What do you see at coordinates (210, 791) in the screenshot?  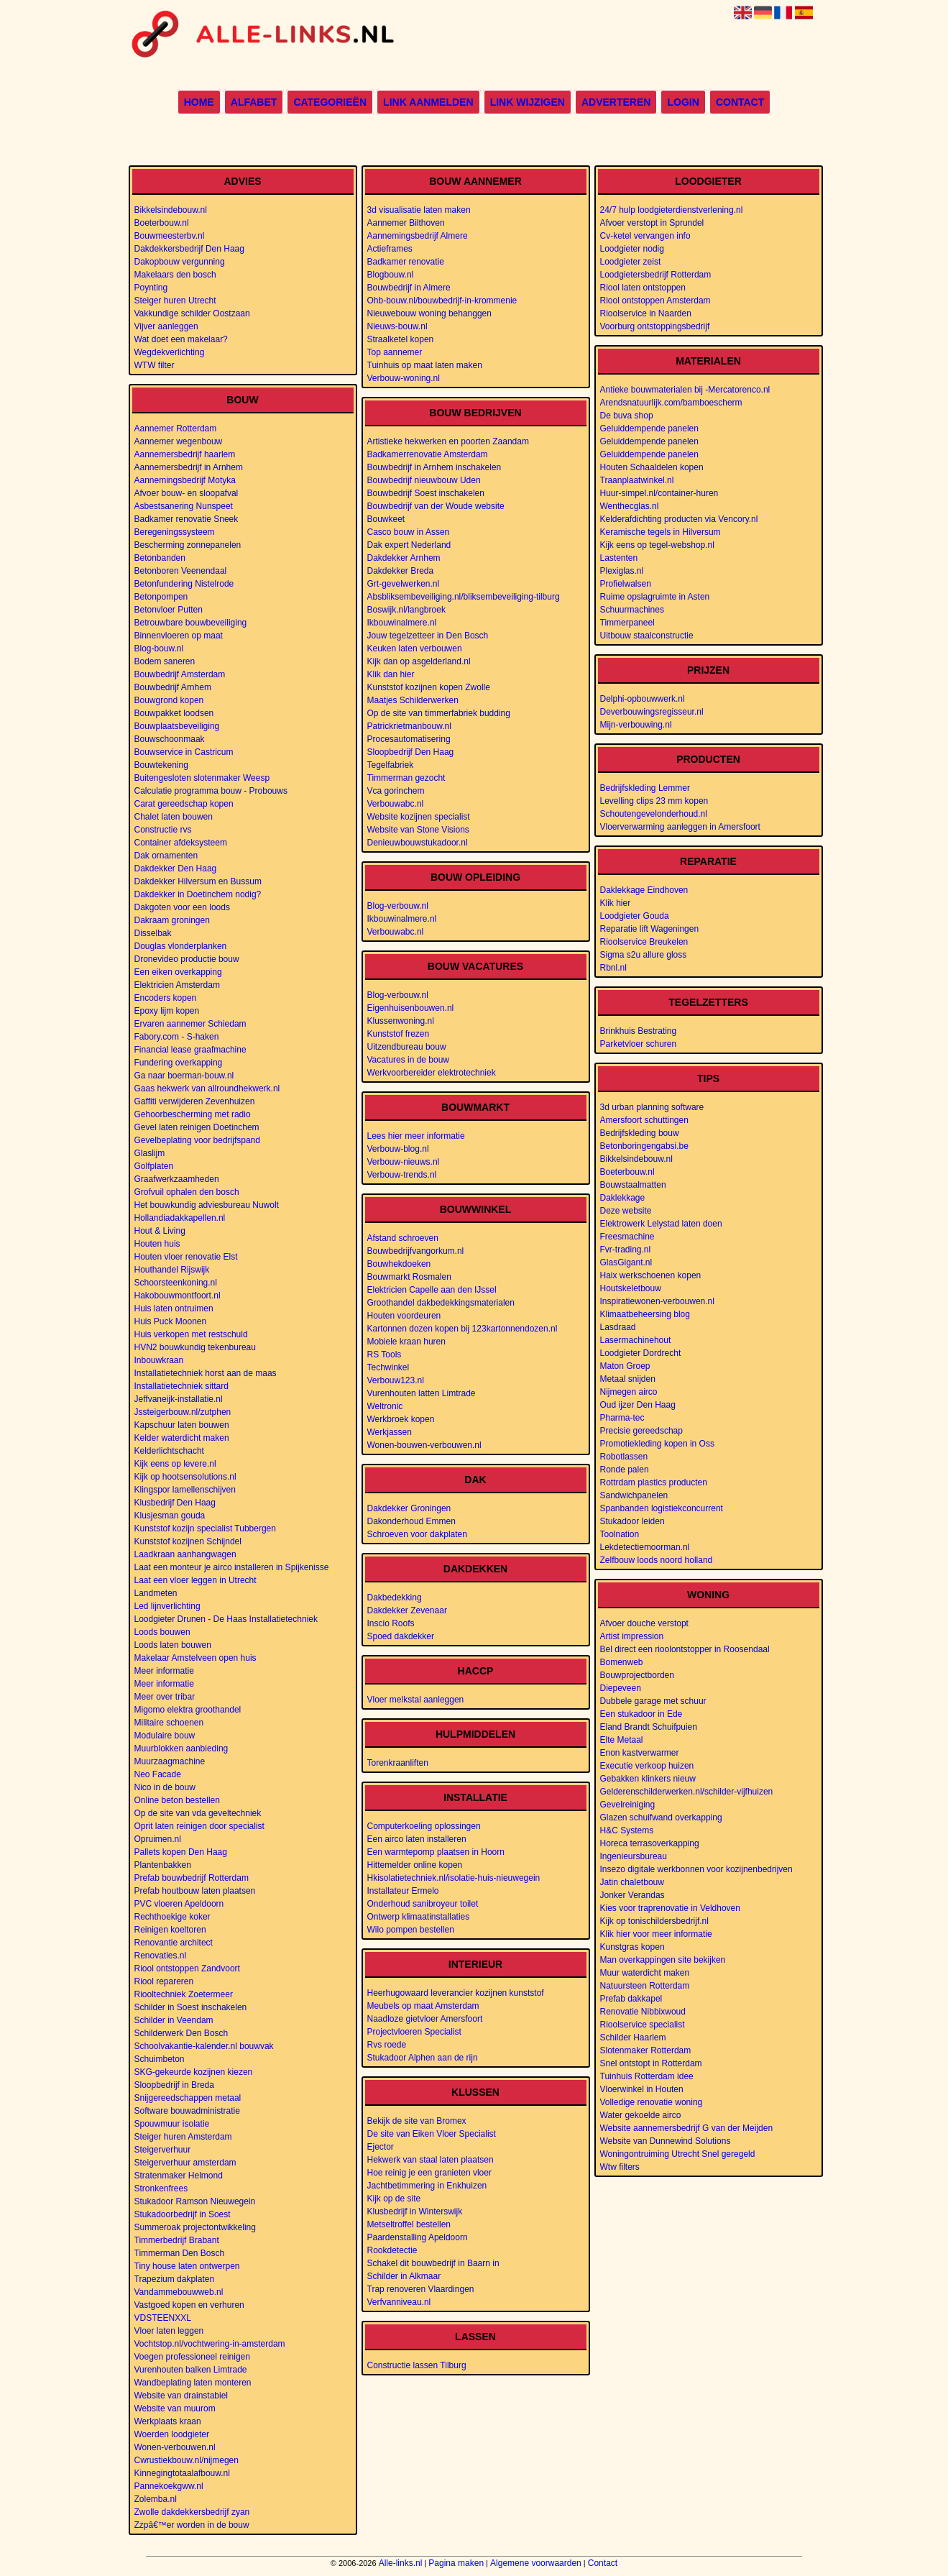 I see `Calculatie programma bouw - Probouws` at bounding box center [210, 791].